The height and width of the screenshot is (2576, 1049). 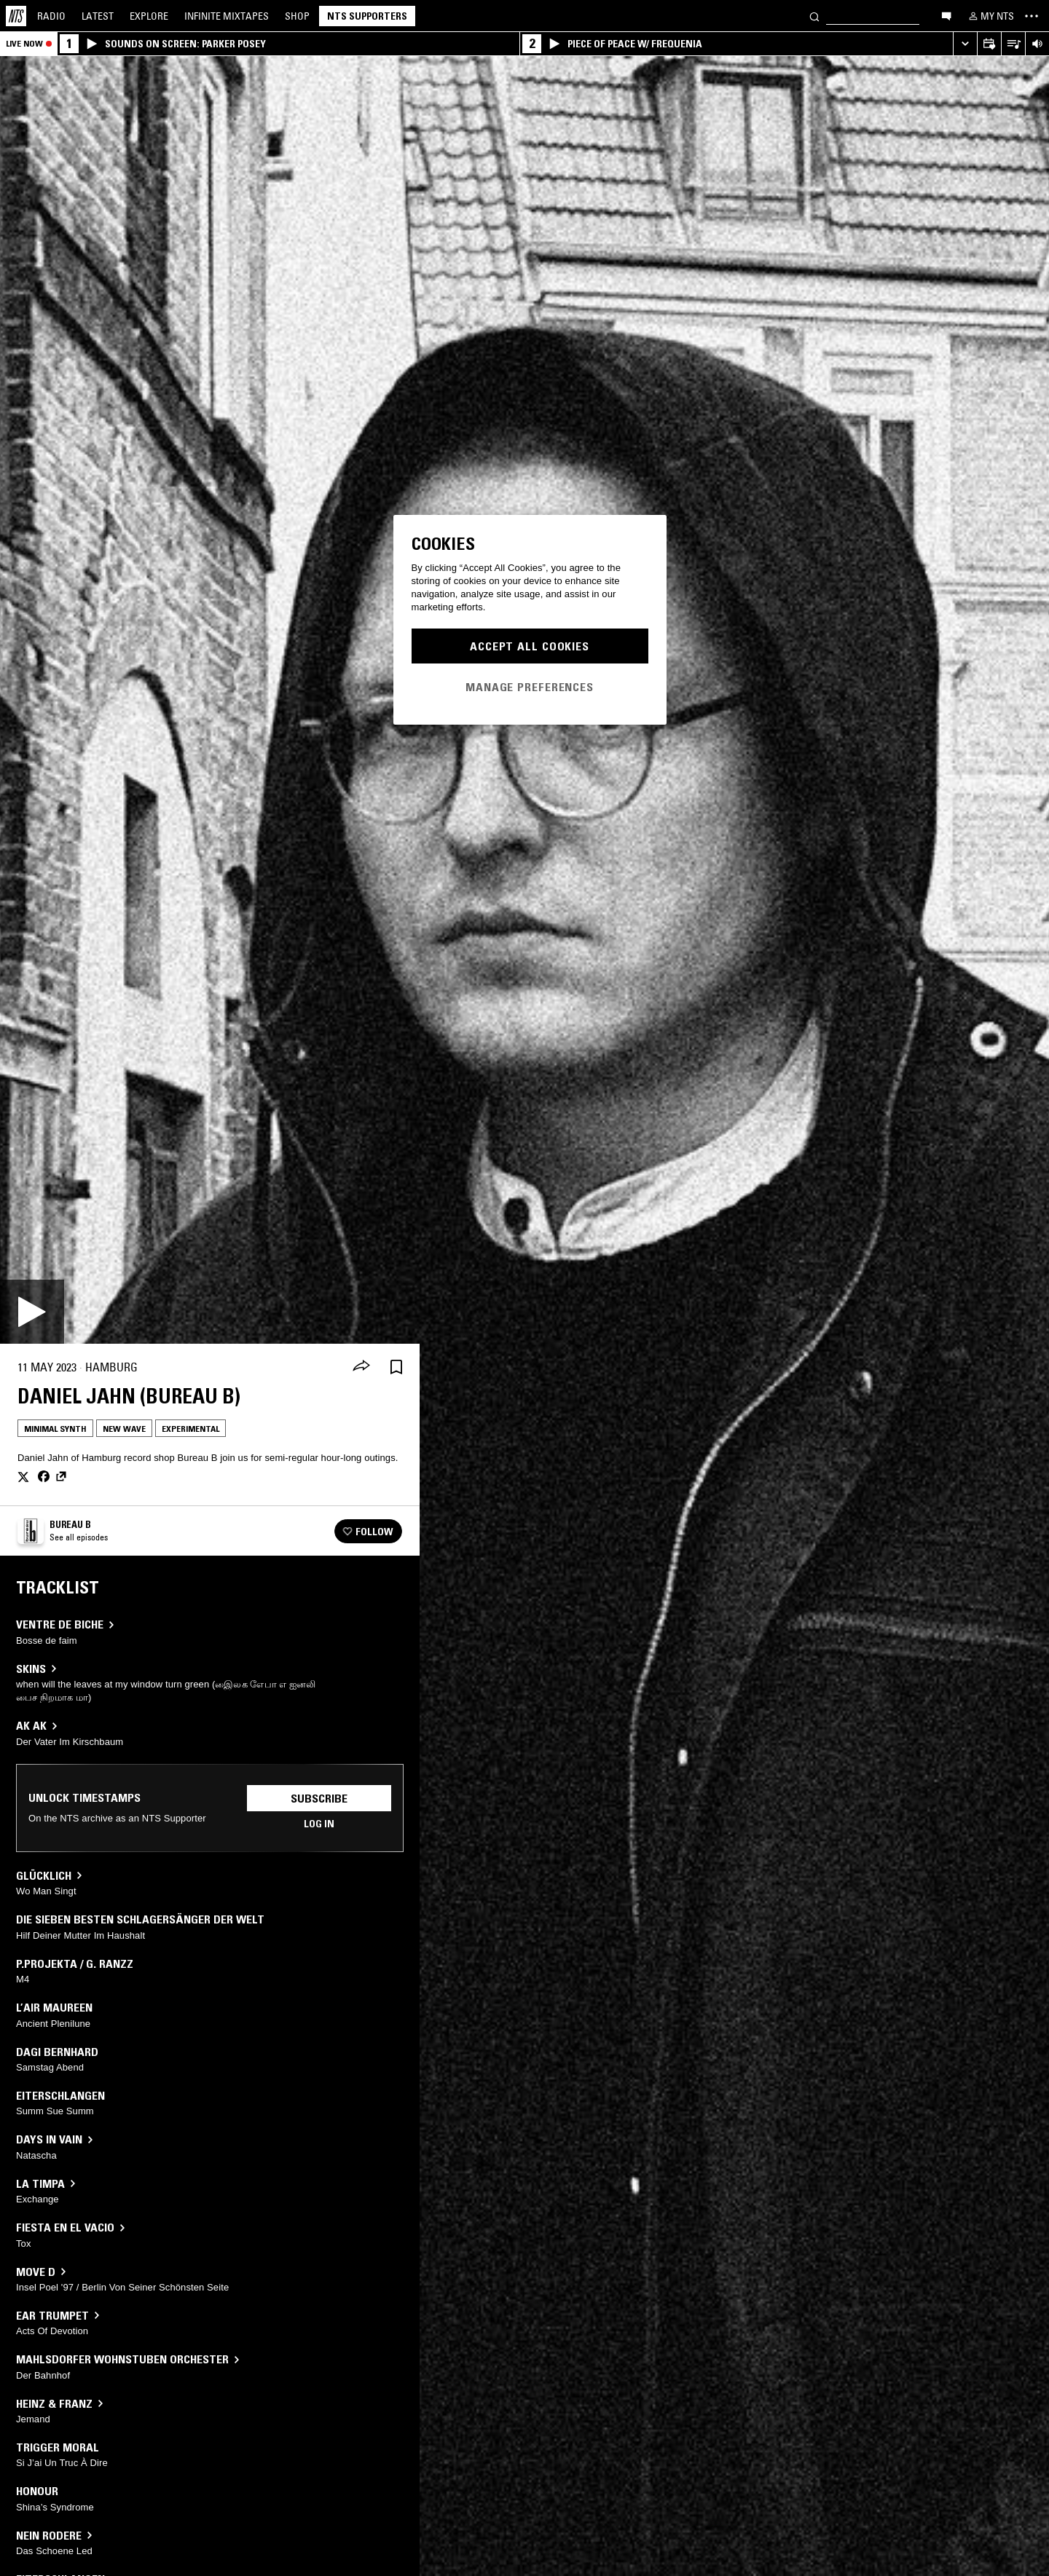 I want to click on Explore, so click(x=149, y=16).